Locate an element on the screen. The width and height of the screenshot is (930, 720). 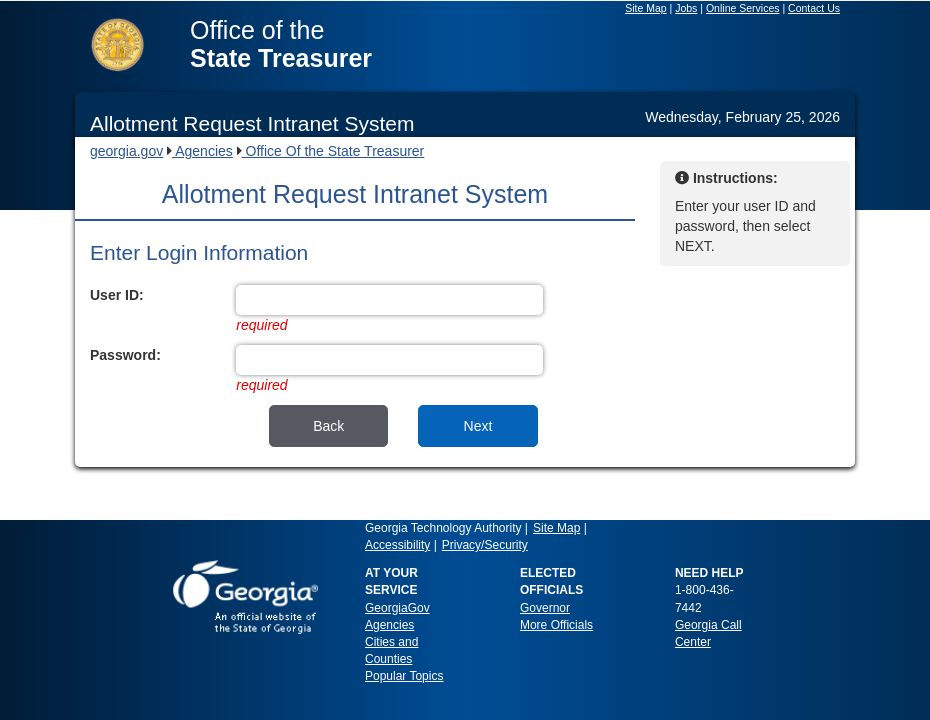
Site Map is located at coordinates (556, 528).